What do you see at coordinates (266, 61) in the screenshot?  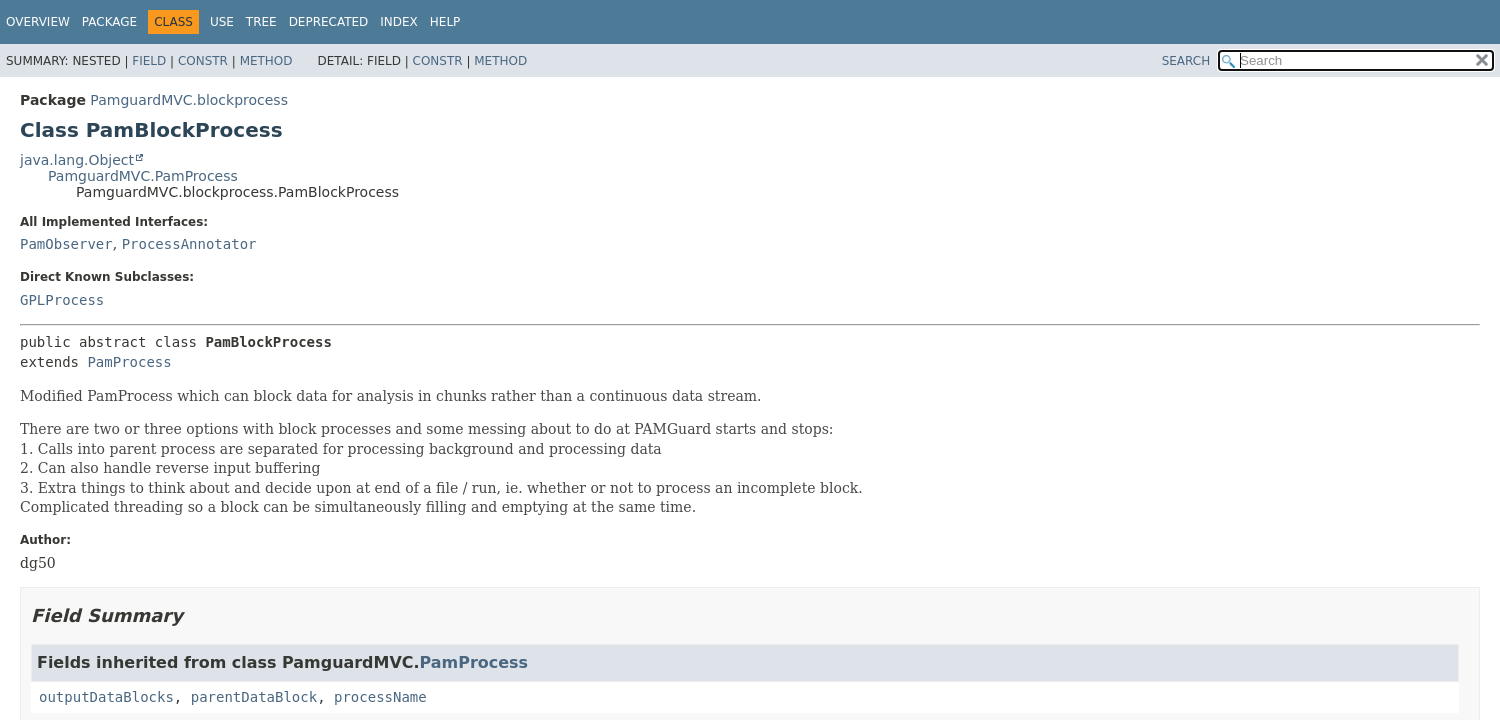 I see `Method` at bounding box center [266, 61].